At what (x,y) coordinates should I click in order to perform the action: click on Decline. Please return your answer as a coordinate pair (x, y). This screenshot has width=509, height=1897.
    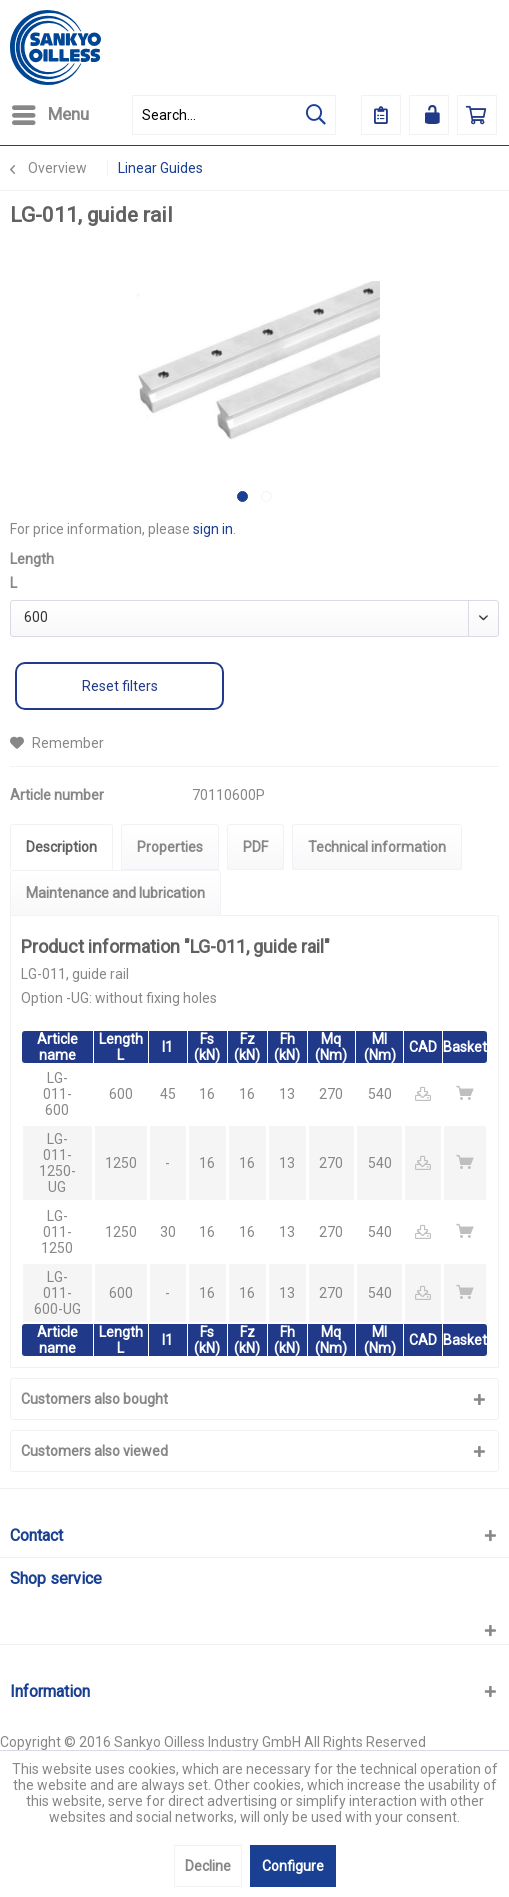
    Looking at the image, I should click on (208, 1866).